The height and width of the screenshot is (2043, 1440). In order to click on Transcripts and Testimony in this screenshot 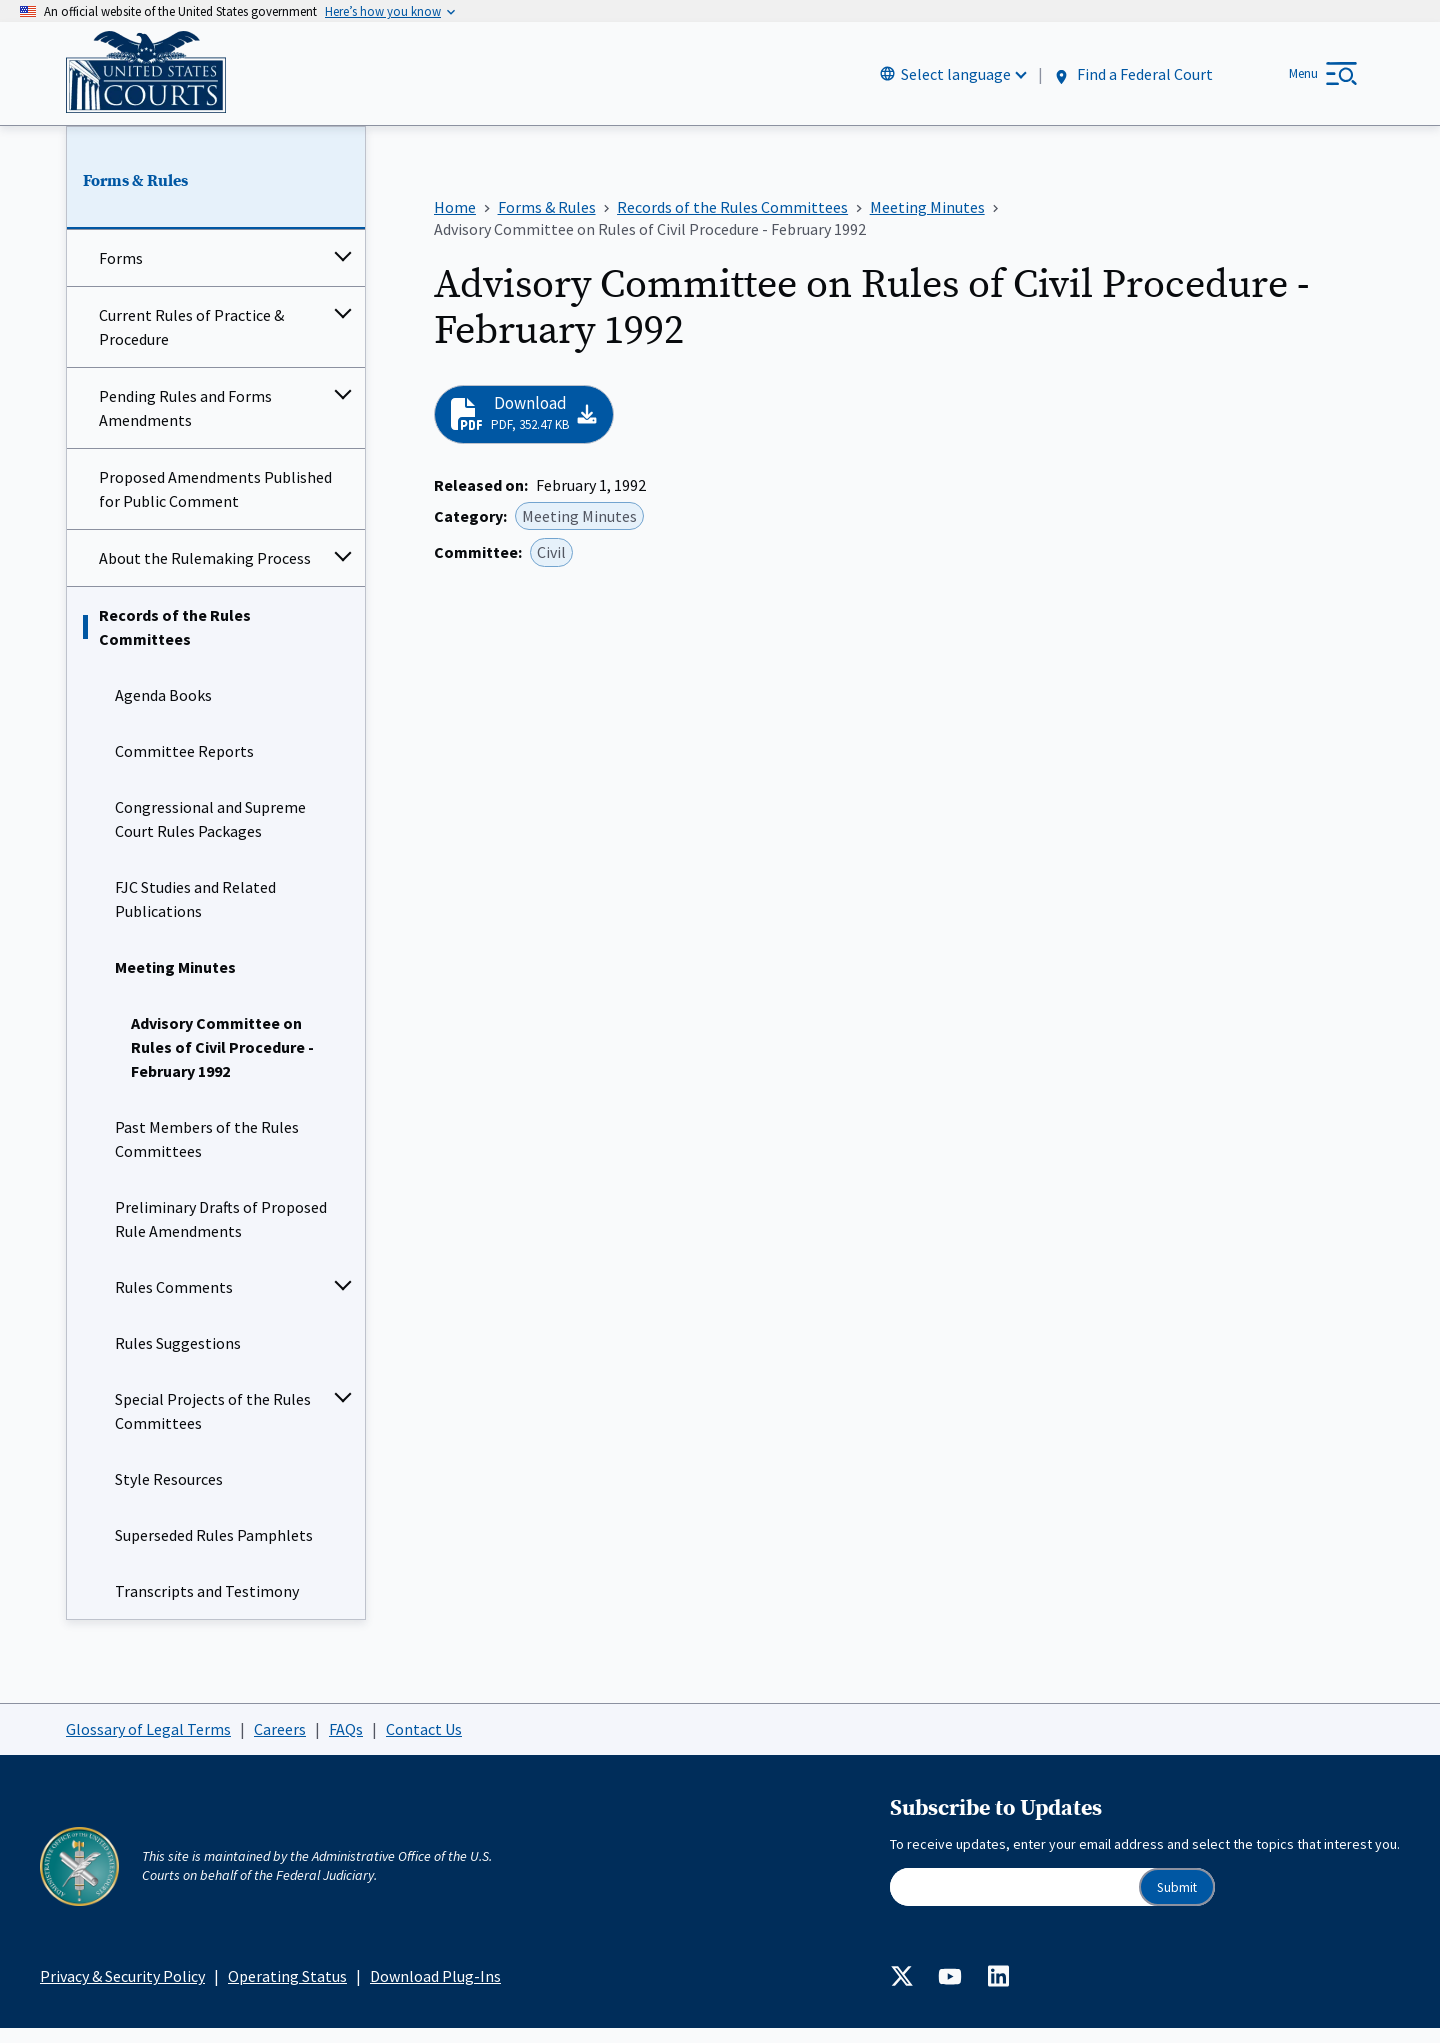, I will do `click(207, 1606)`.